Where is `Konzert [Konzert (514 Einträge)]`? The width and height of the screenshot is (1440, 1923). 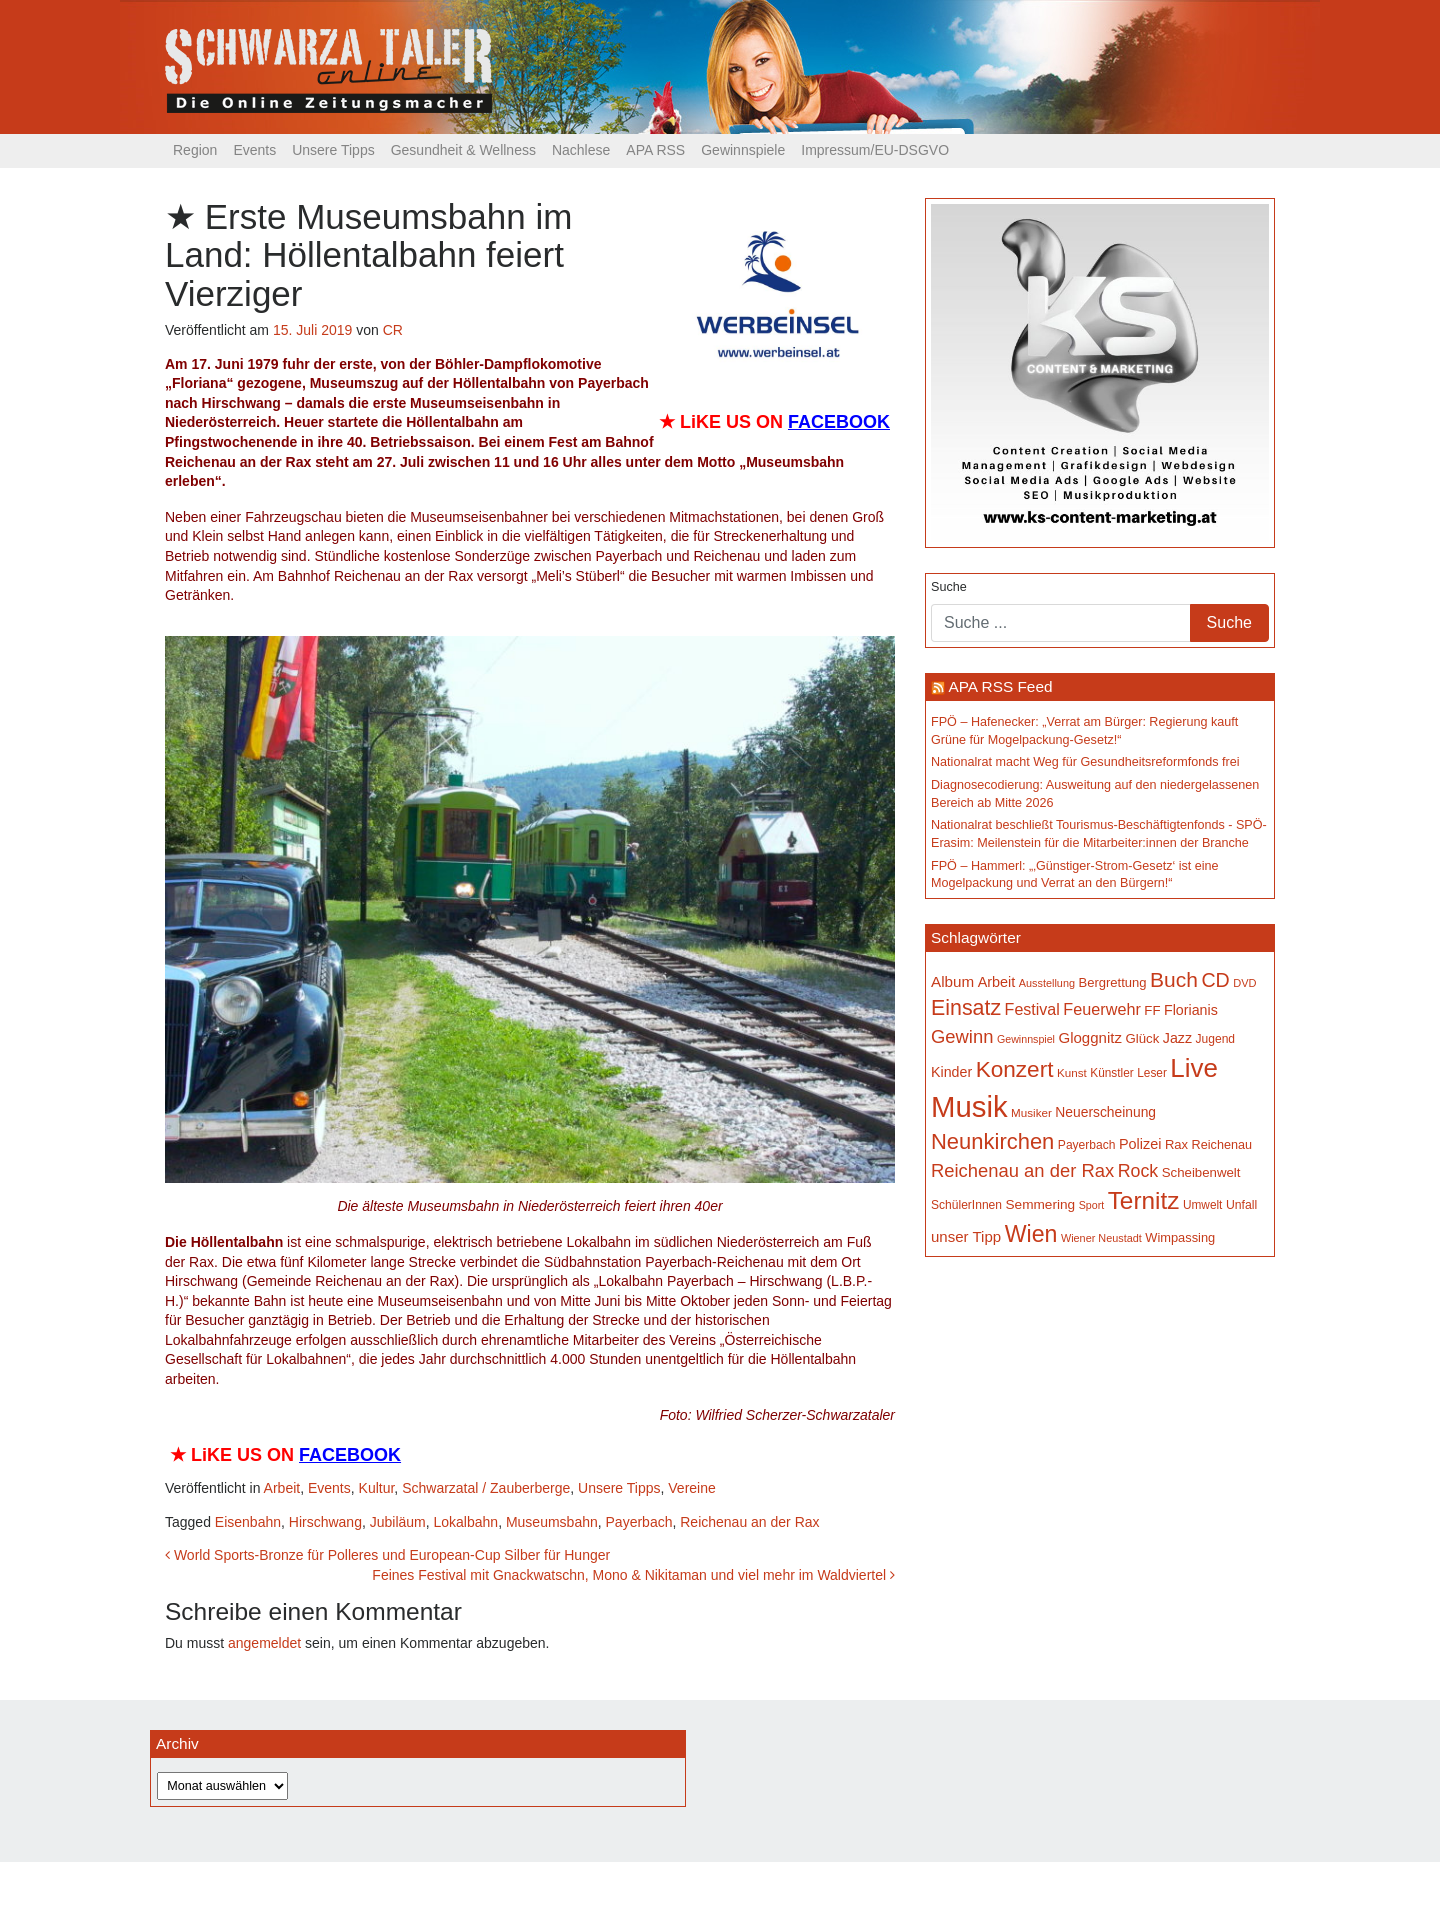 Konzert [Konzert (514 Einträge)] is located at coordinates (1015, 1069).